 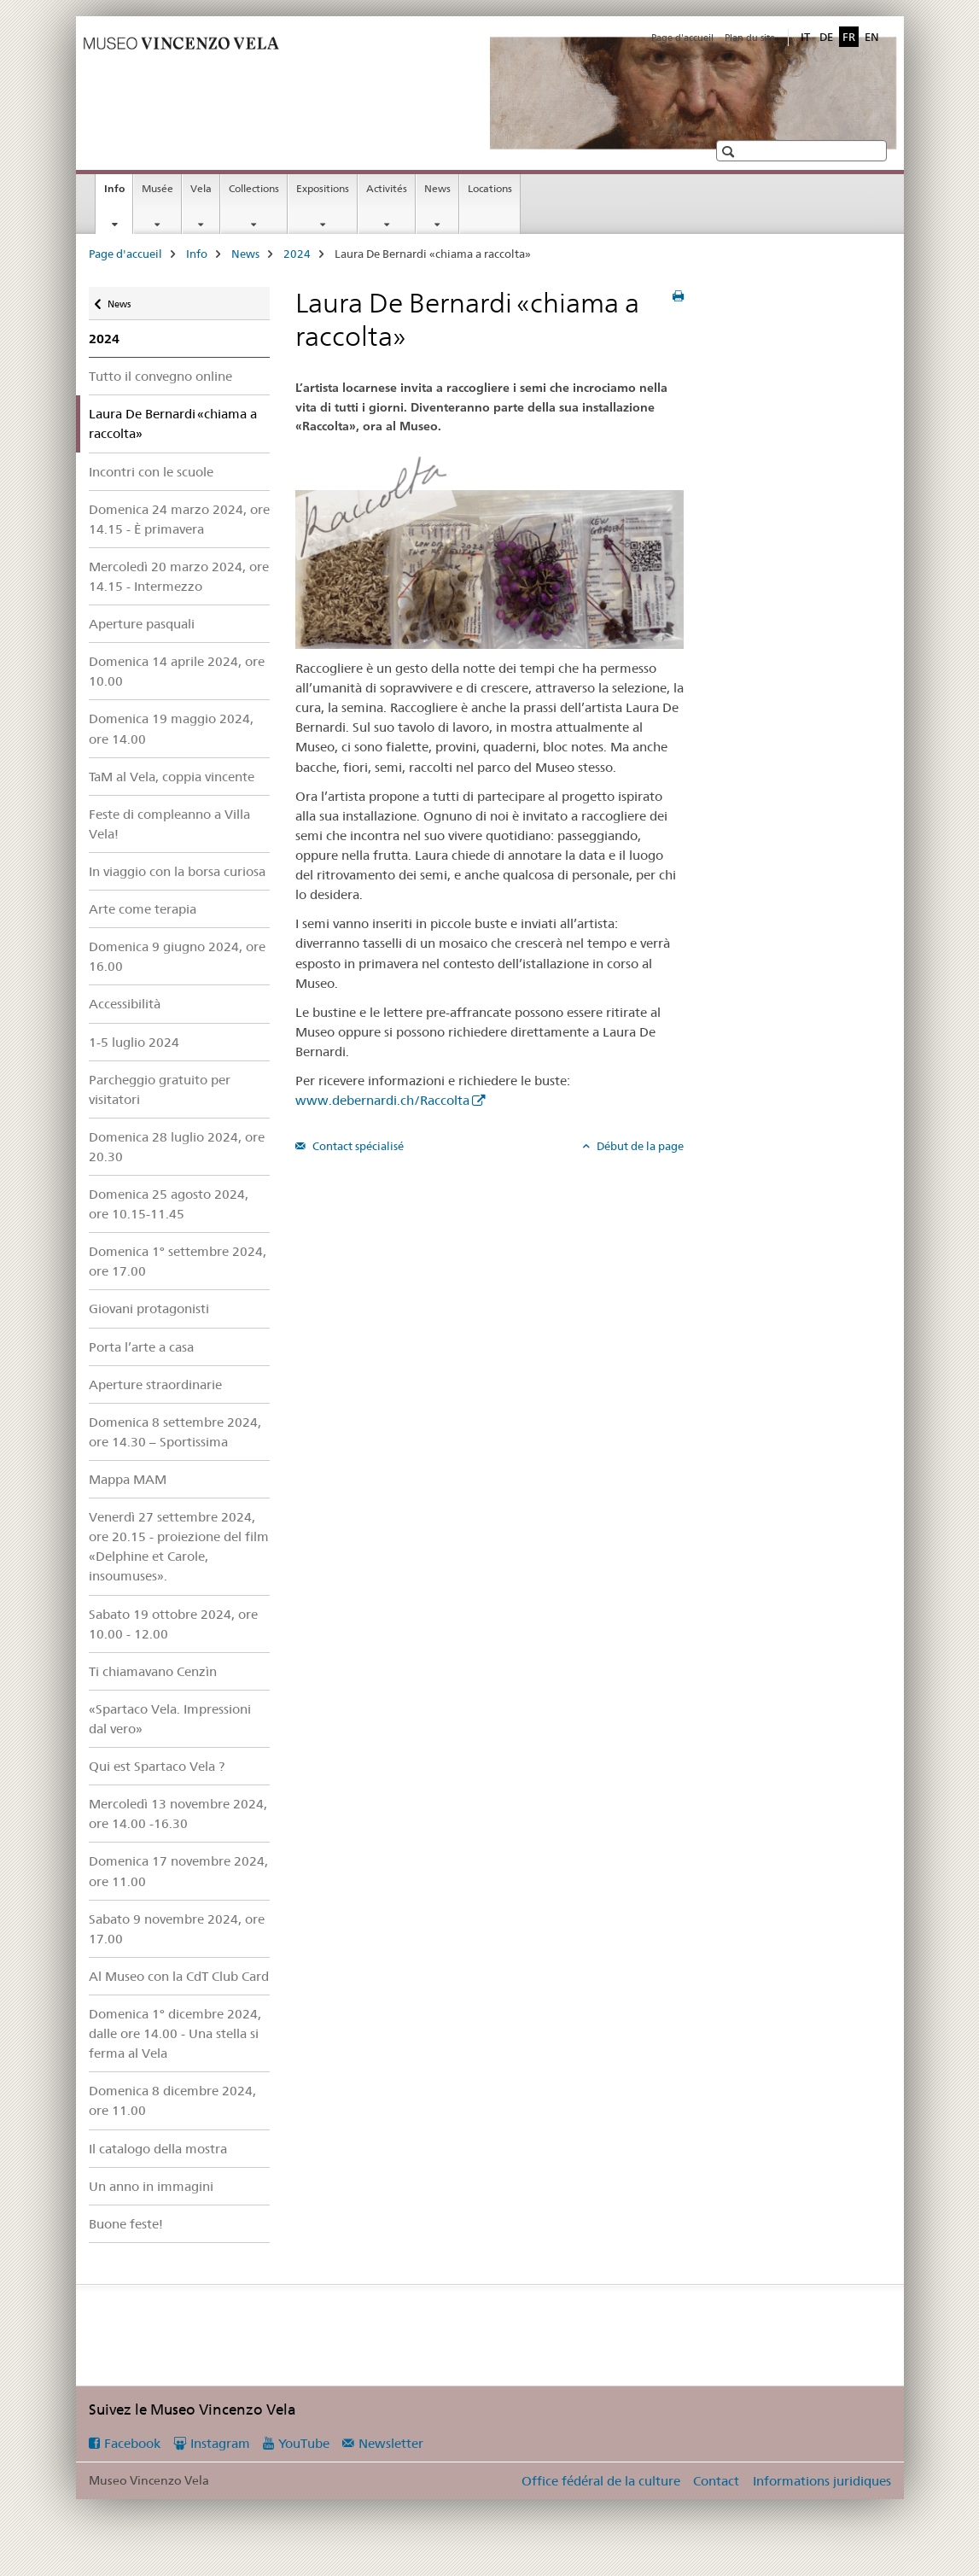 I want to click on Ti chiamavano Cenzìn, so click(x=153, y=1671).